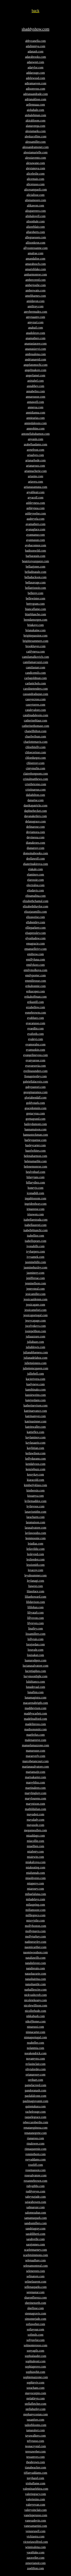  Describe the element at coordinates (35, 1453) in the screenshot. I see `keilawilson.com` at that location.